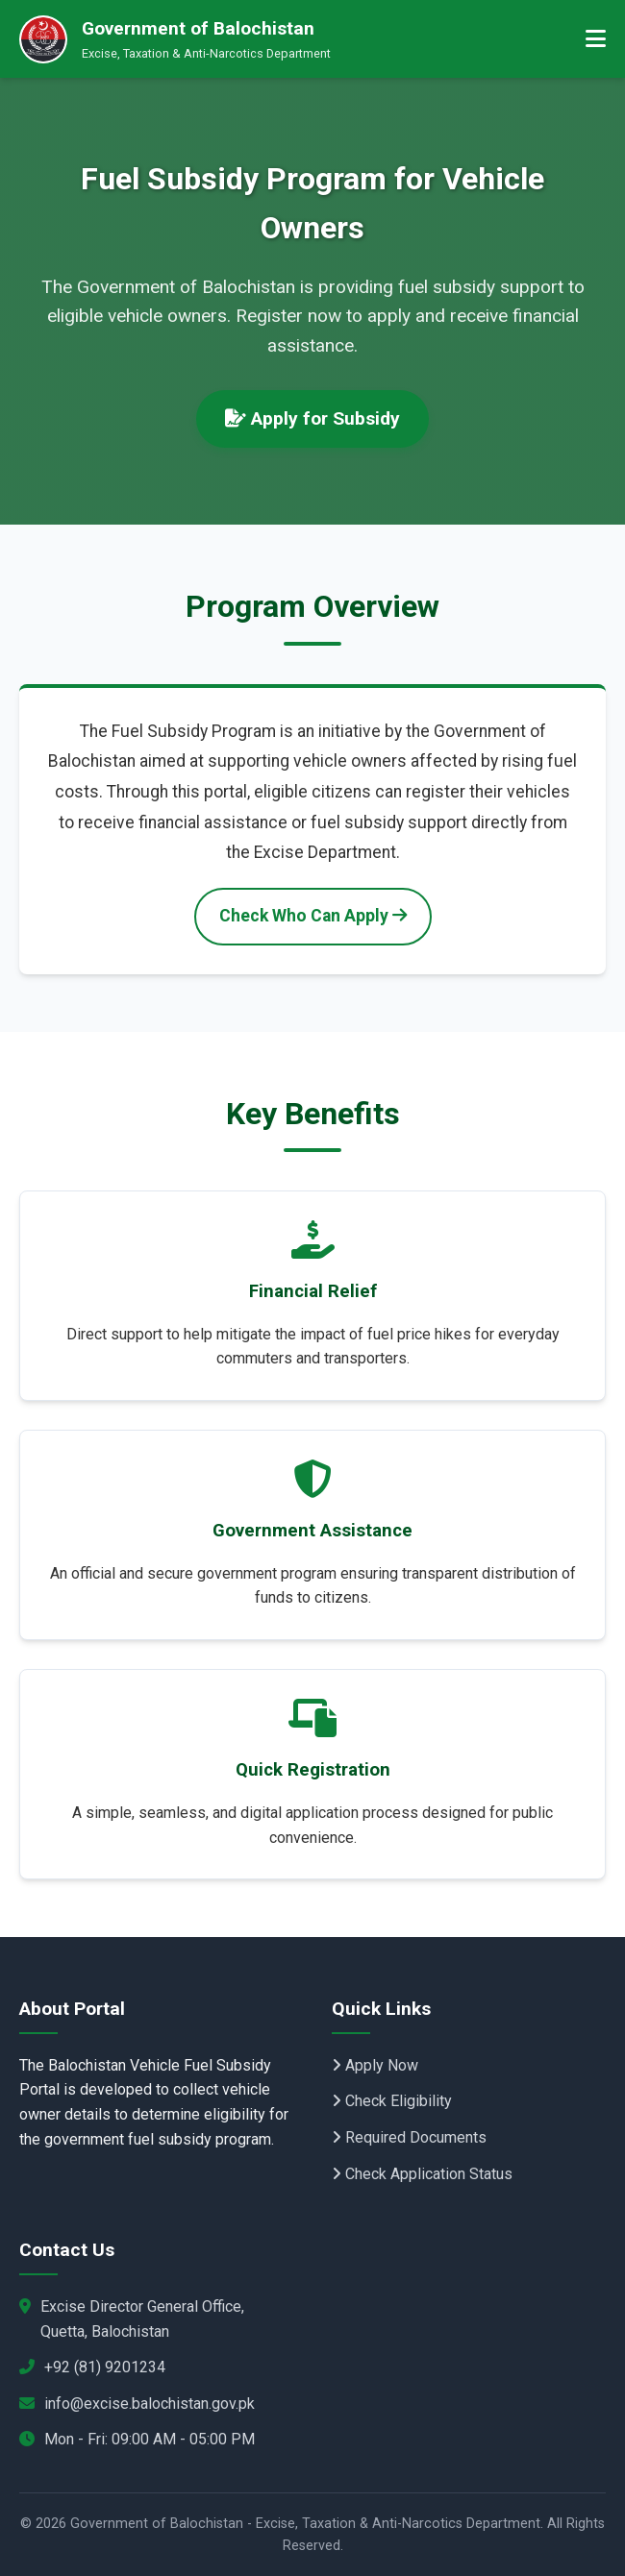 The image size is (625, 2576). What do you see at coordinates (392, 2101) in the screenshot?
I see `Check Eligibility` at bounding box center [392, 2101].